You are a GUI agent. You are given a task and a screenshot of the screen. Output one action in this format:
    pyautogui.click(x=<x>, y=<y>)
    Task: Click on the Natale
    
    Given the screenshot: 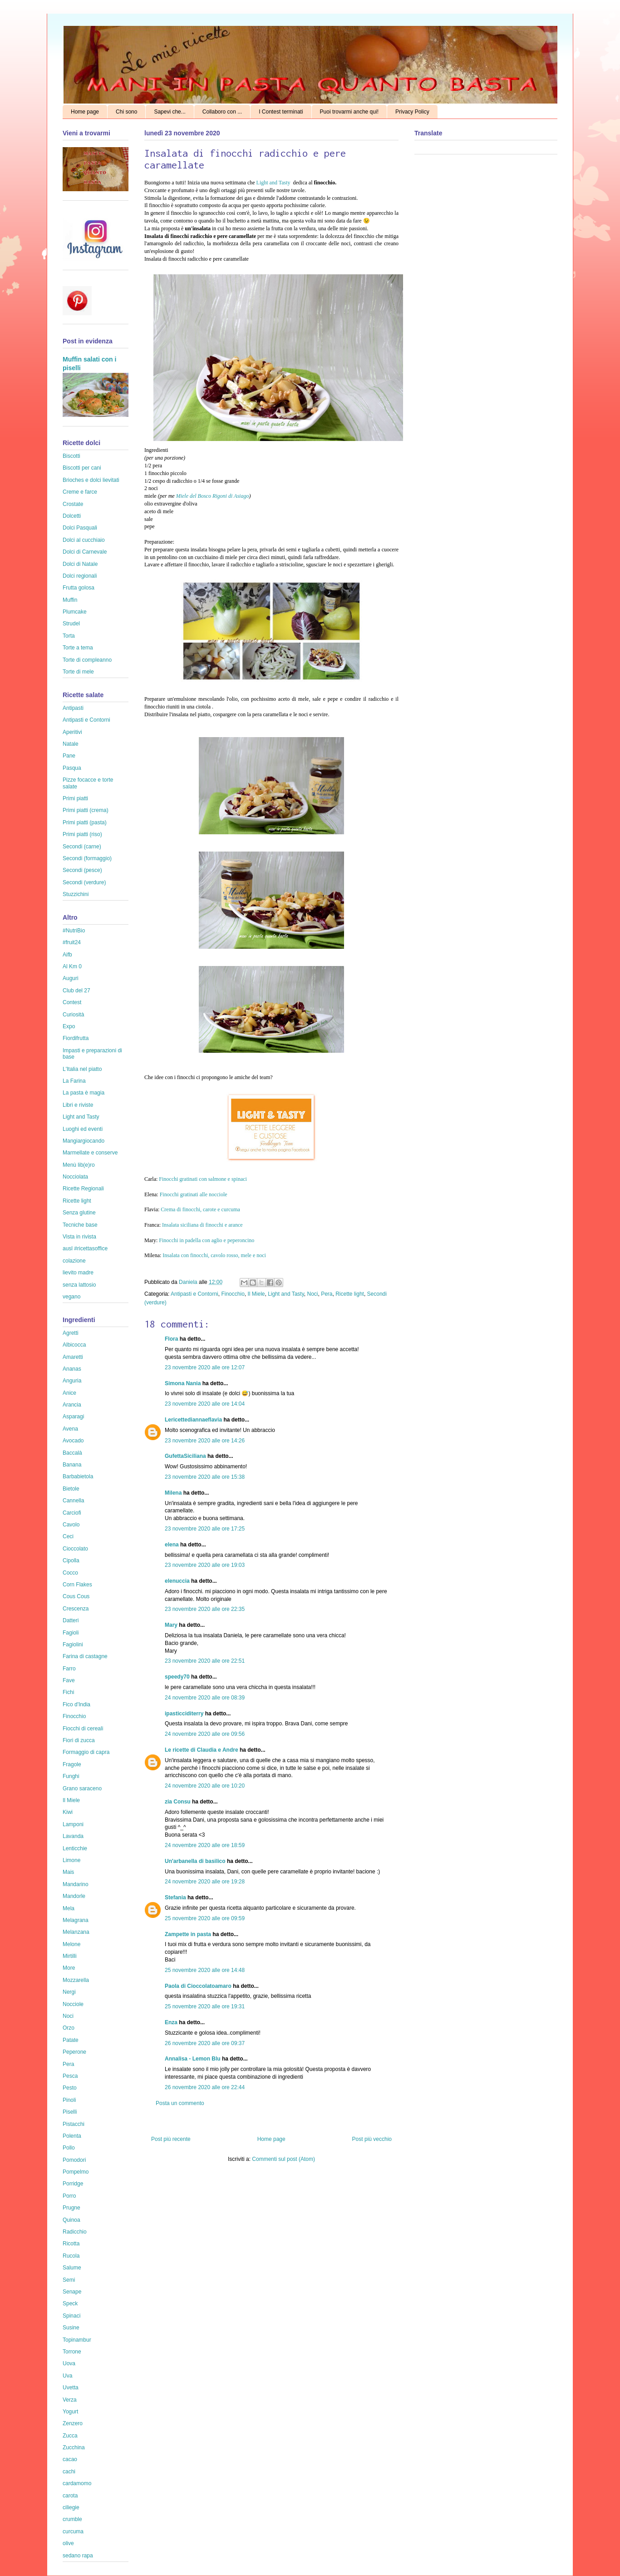 What is the action you would take?
    pyautogui.click(x=71, y=744)
    